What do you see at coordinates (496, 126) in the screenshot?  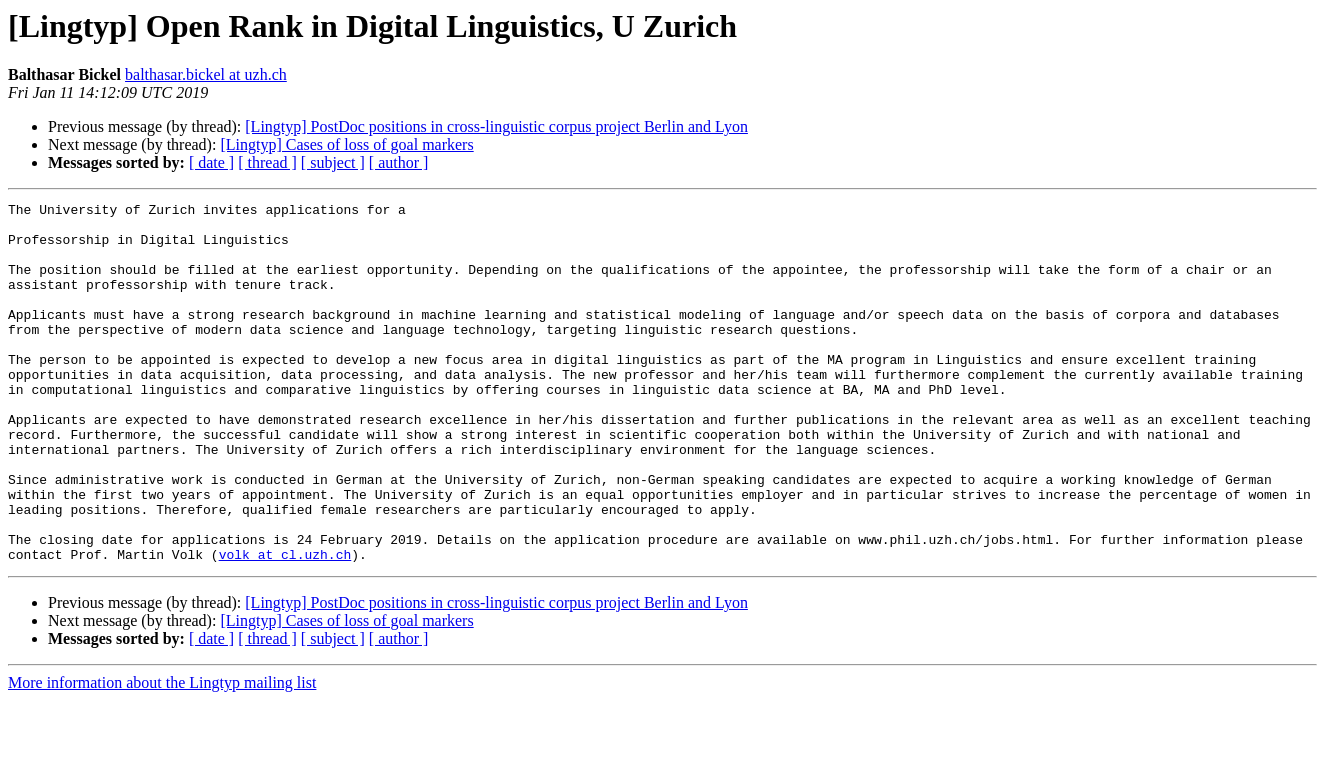 I see `[Lingtyp] PostDoc positions in cross-linguistic corpus project Berlin and Lyon` at bounding box center [496, 126].